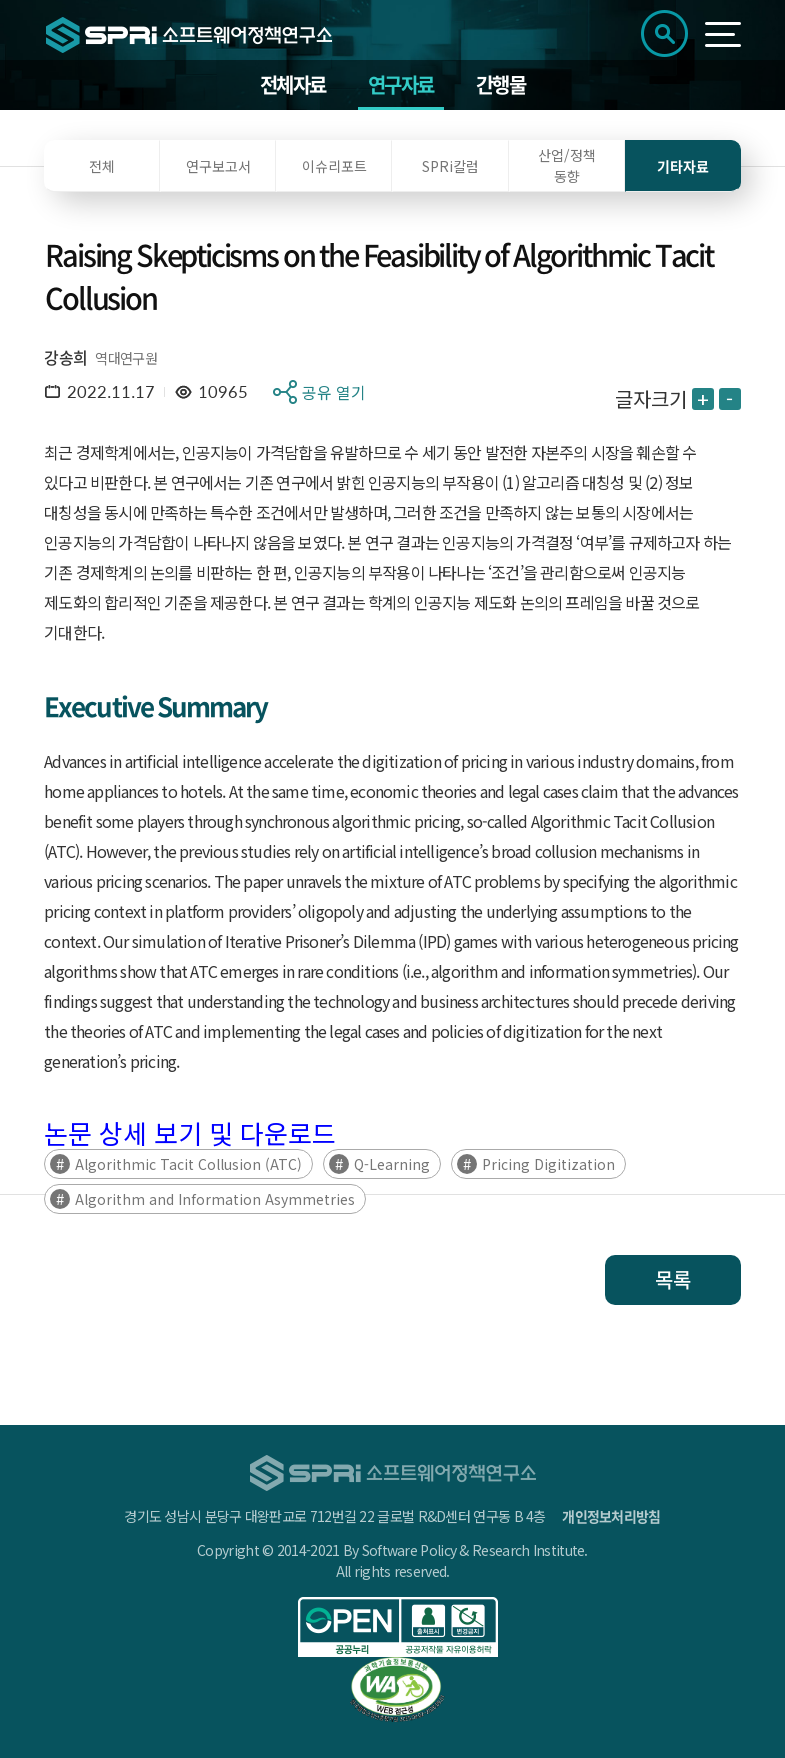 The height and width of the screenshot is (1758, 785). What do you see at coordinates (215, 1199) in the screenshot?
I see `Algorithm and Information Asymmetries` at bounding box center [215, 1199].